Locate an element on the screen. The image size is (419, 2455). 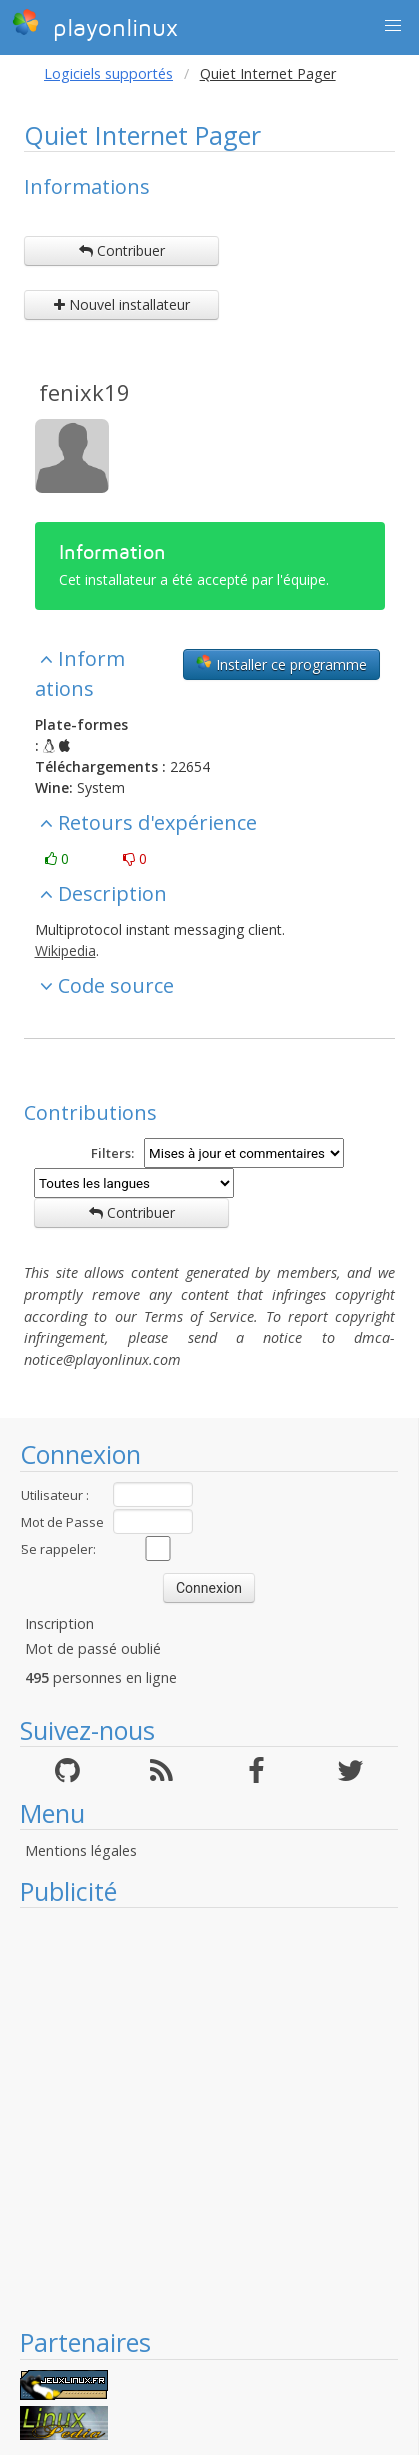
Wikipedia is located at coordinates (65, 950).